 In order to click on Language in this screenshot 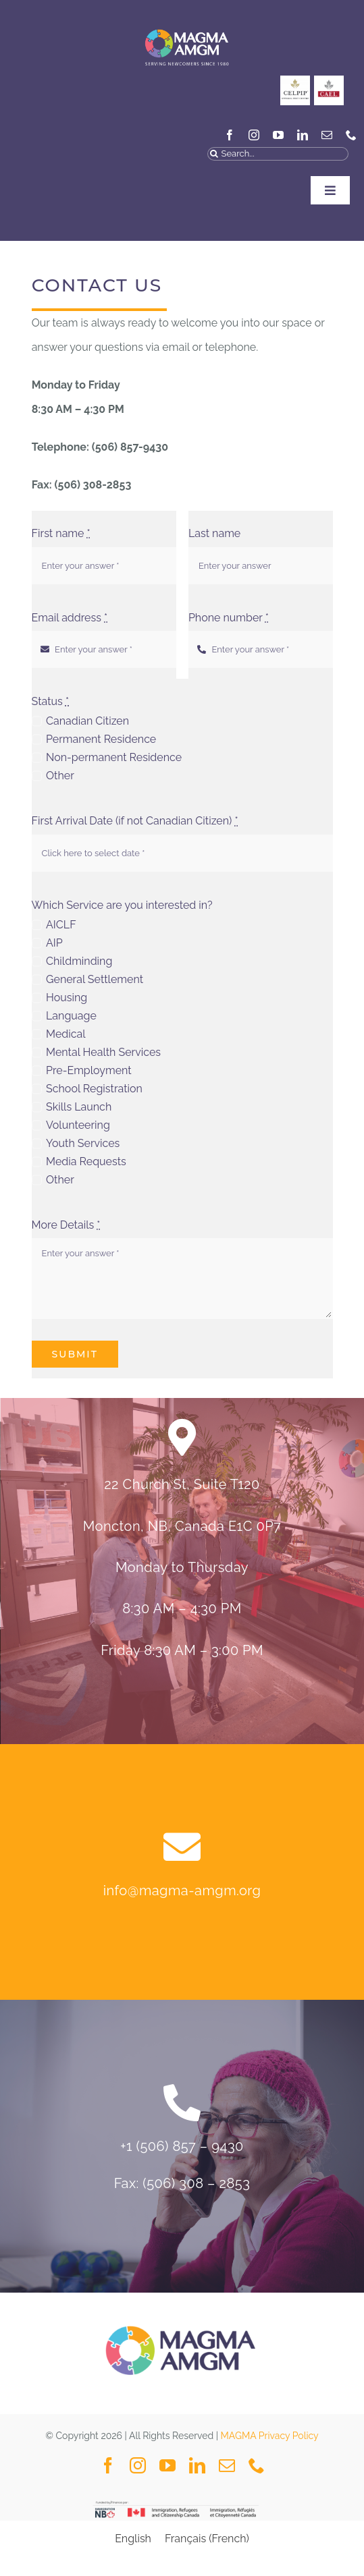, I will do `click(71, 1015)`.